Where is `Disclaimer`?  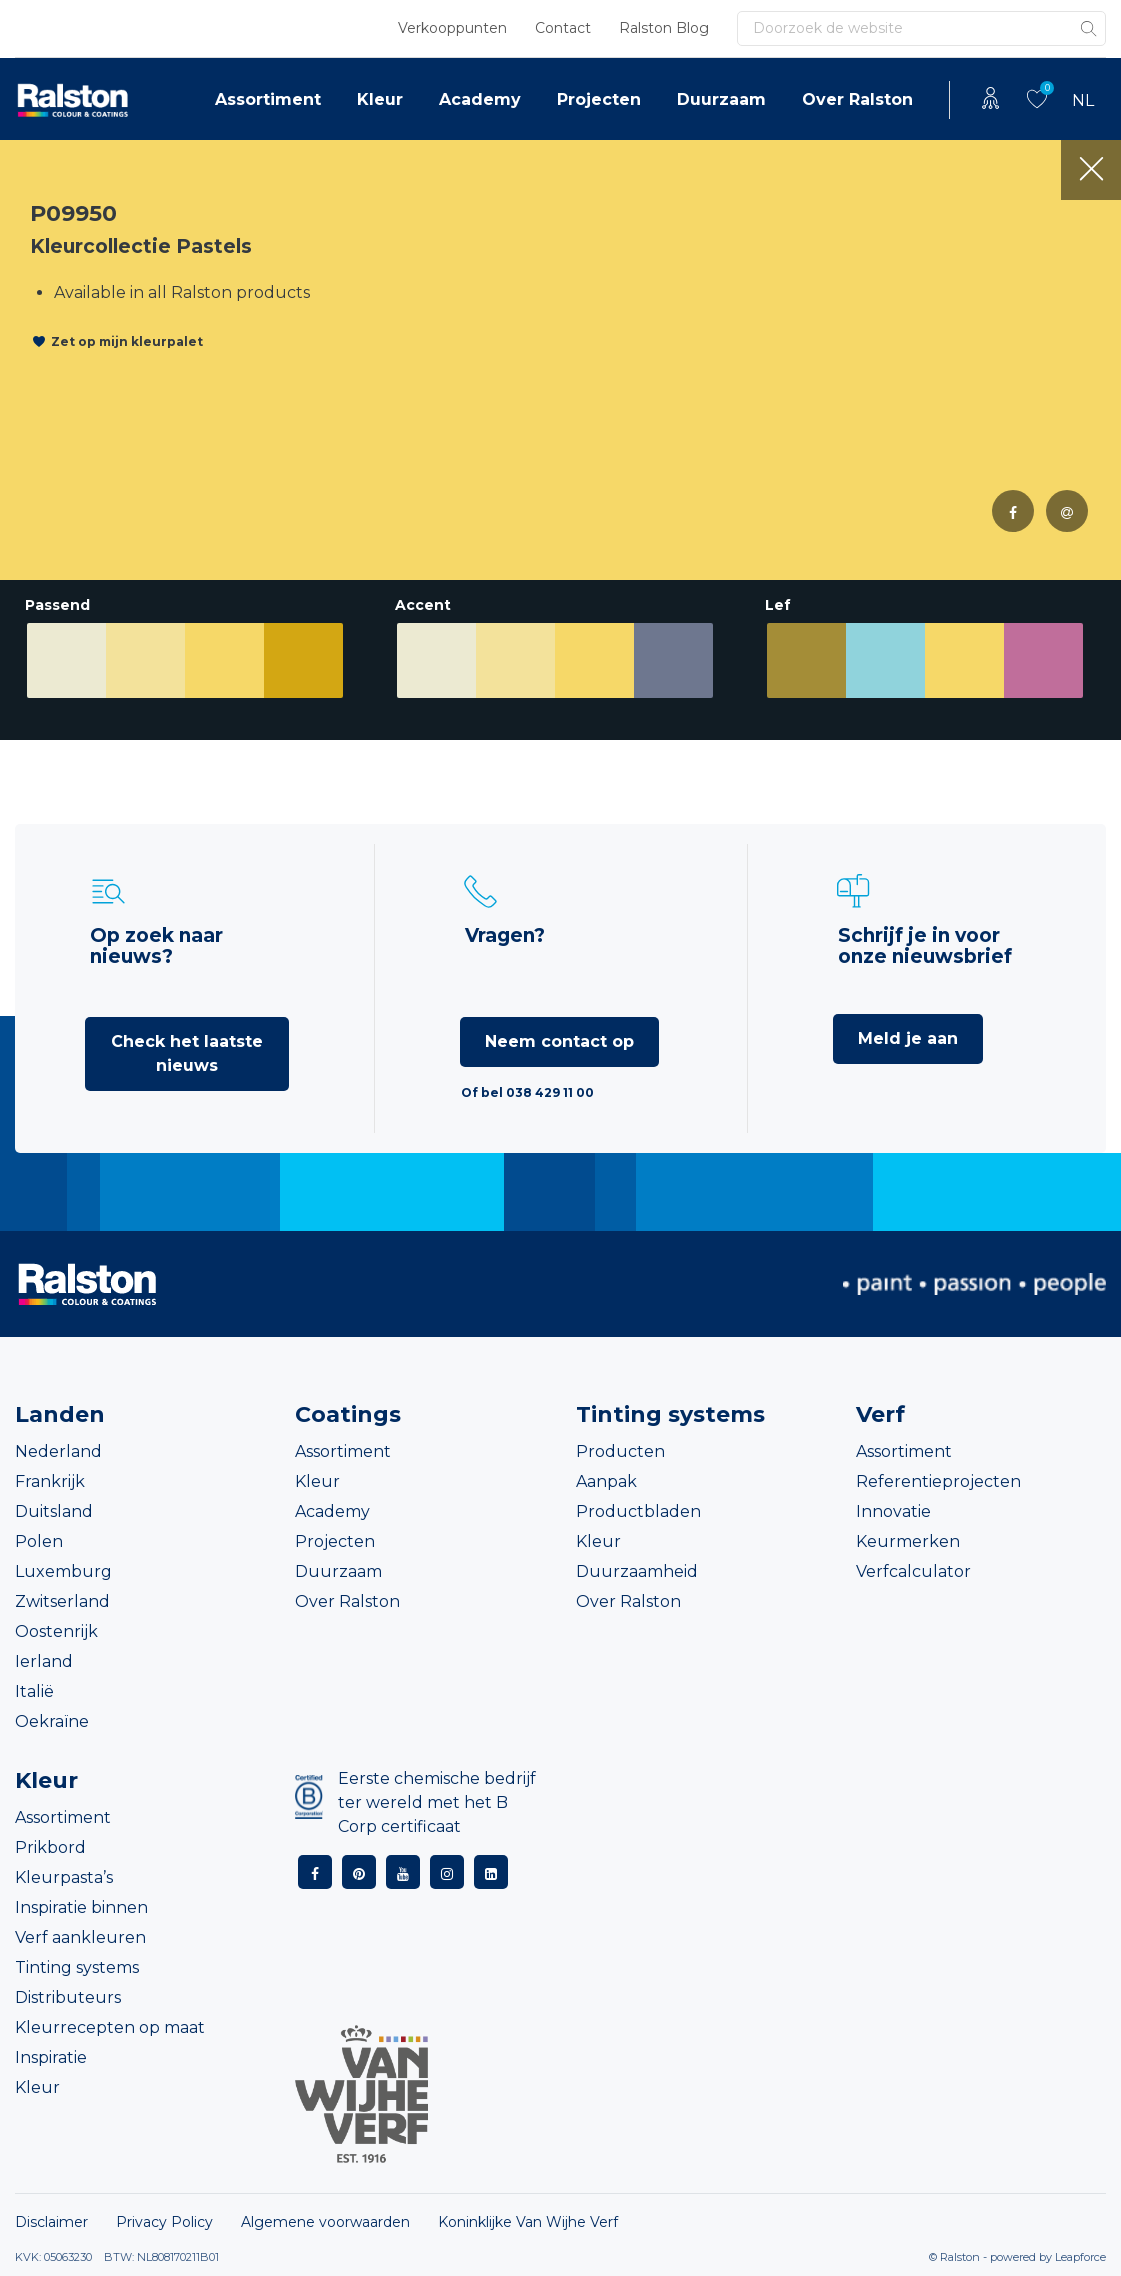
Disclaimer is located at coordinates (51, 2222).